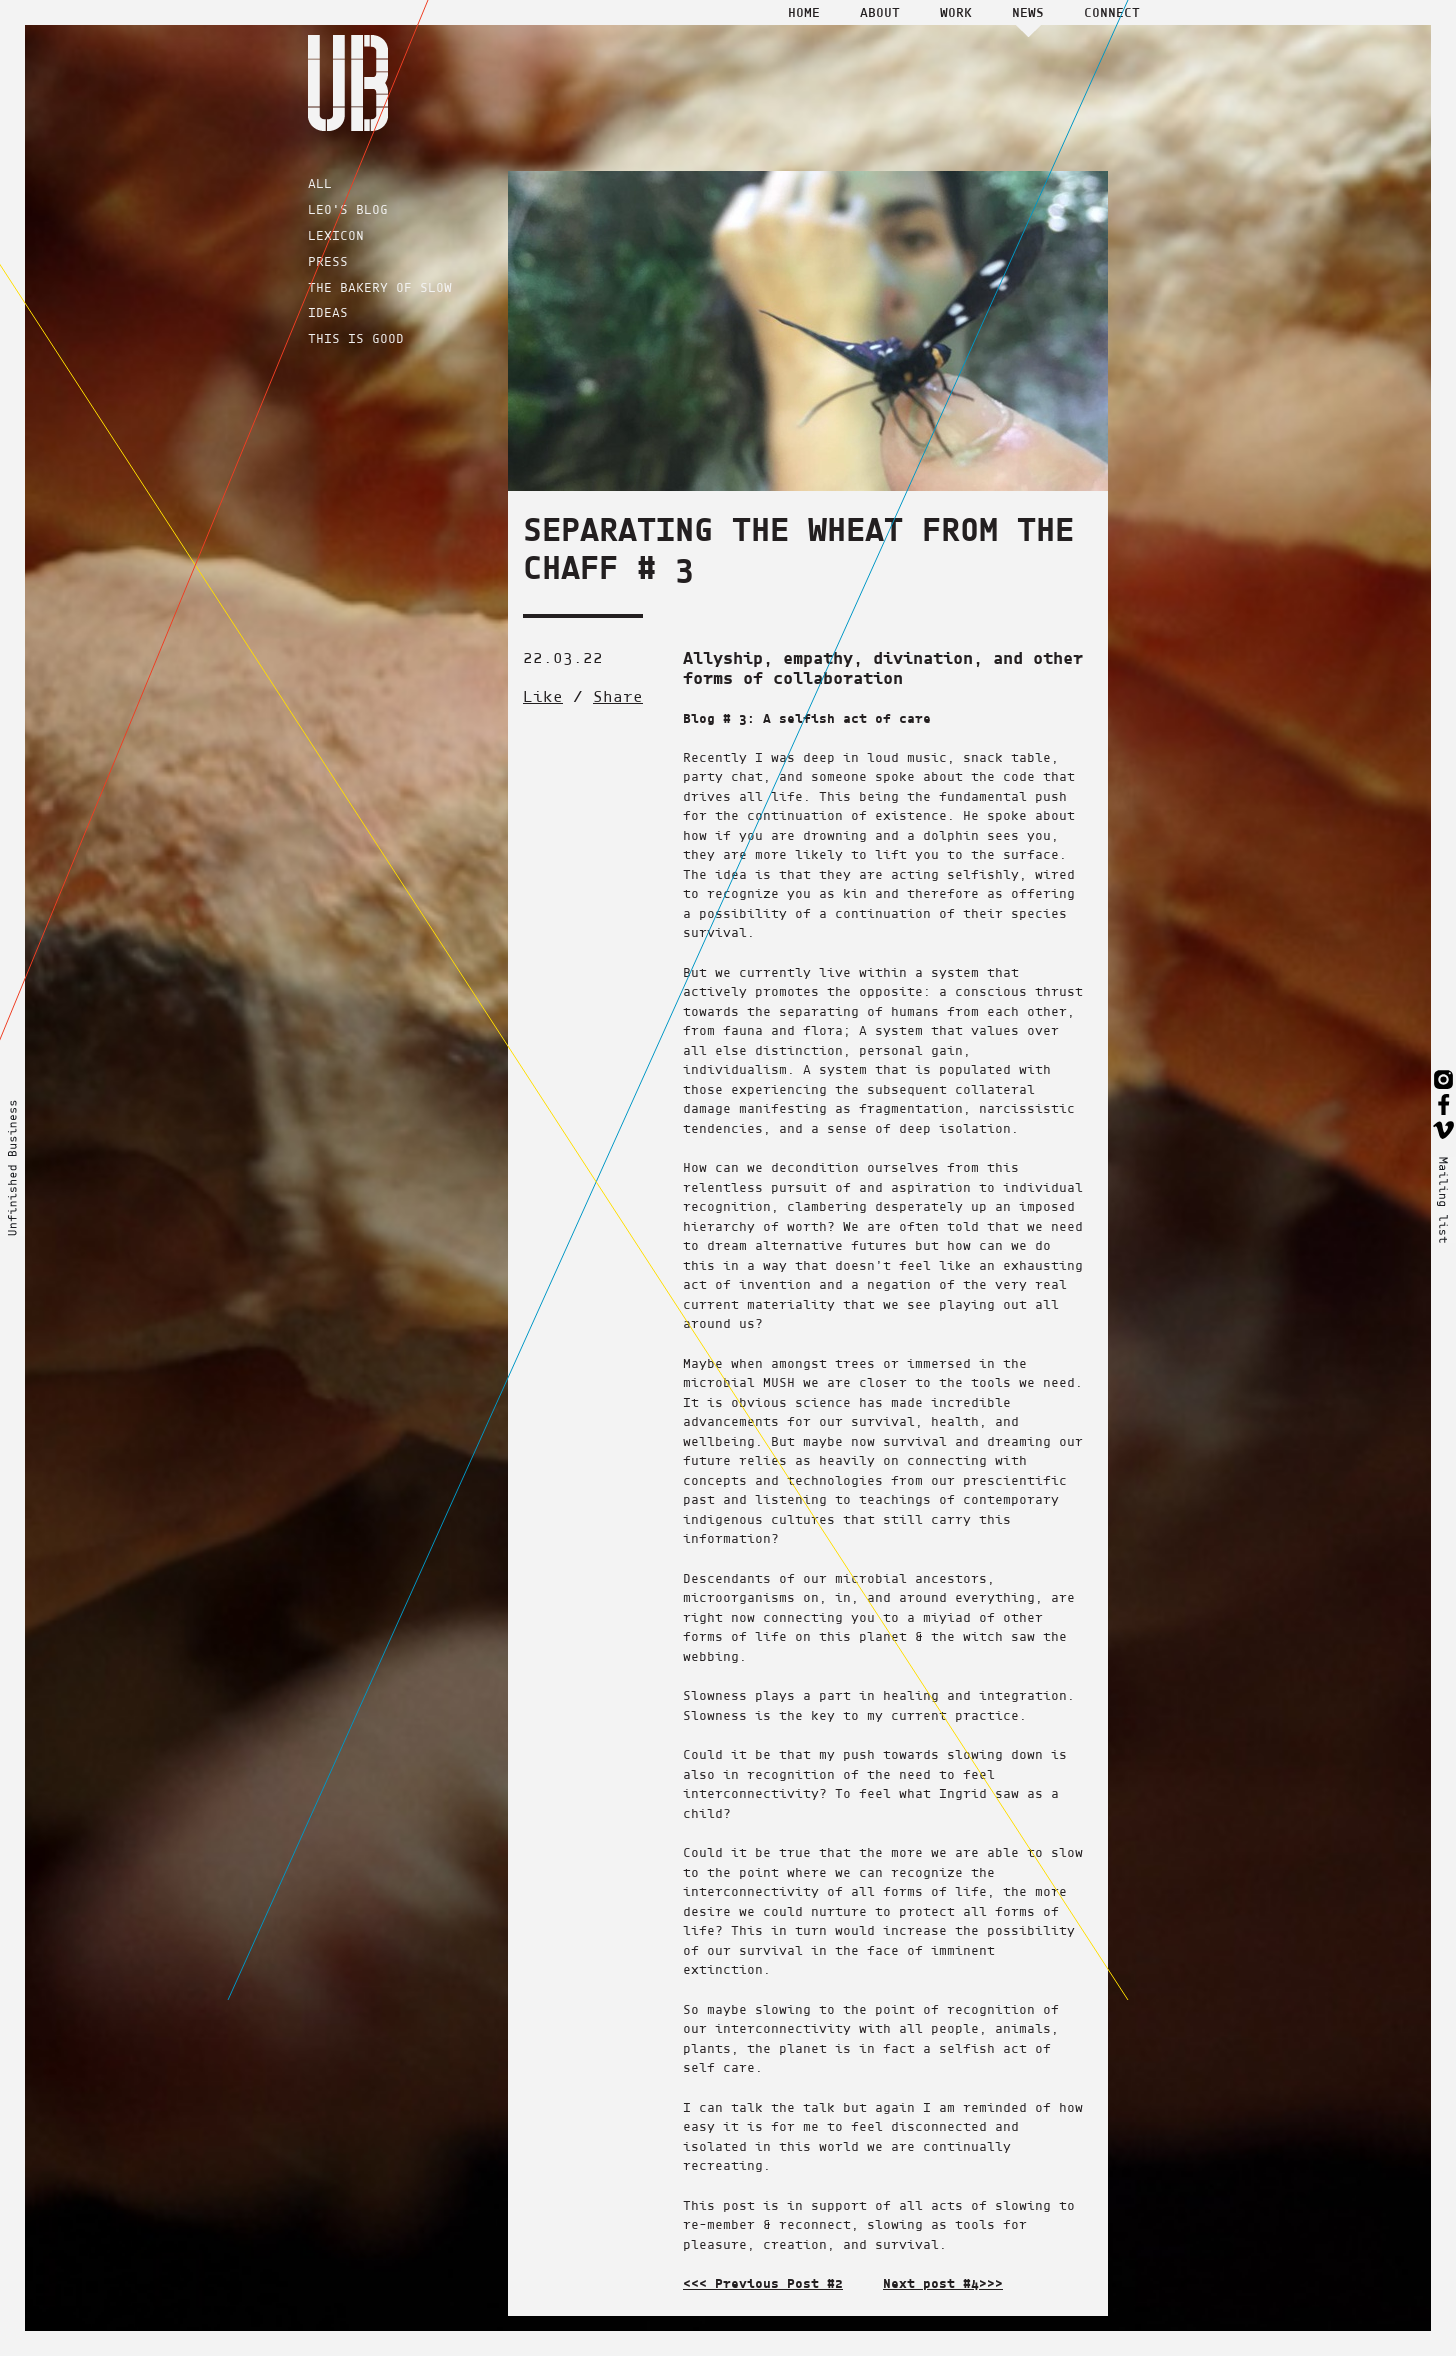 This screenshot has height=2356, width=1456. Describe the element at coordinates (336, 235) in the screenshot. I see `LEXICON` at that location.